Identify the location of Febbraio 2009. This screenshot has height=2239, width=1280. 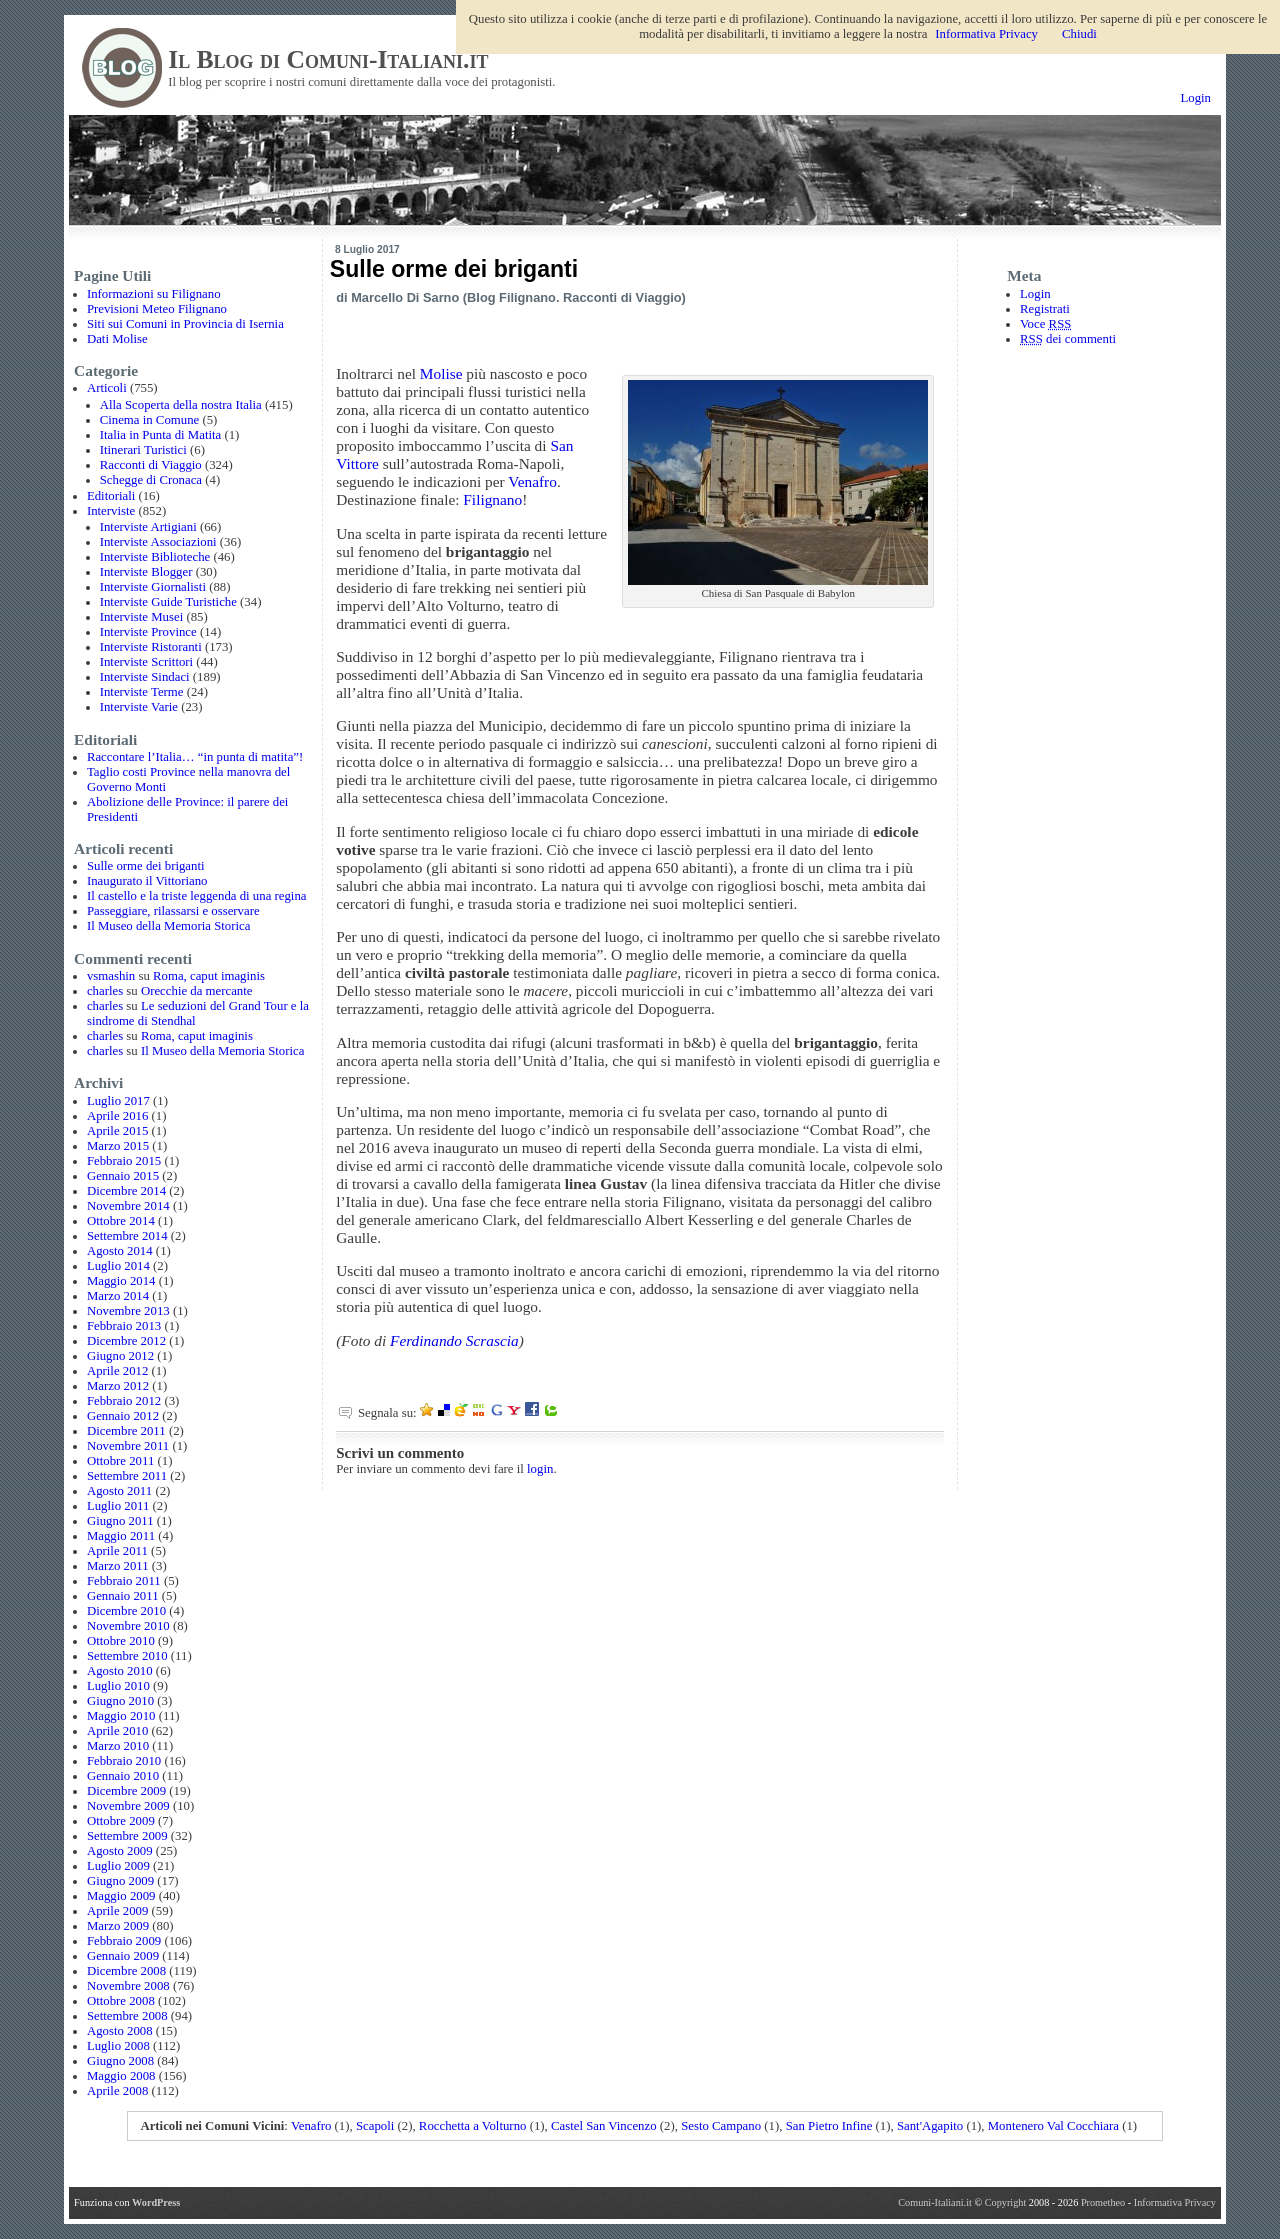
(124, 1941).